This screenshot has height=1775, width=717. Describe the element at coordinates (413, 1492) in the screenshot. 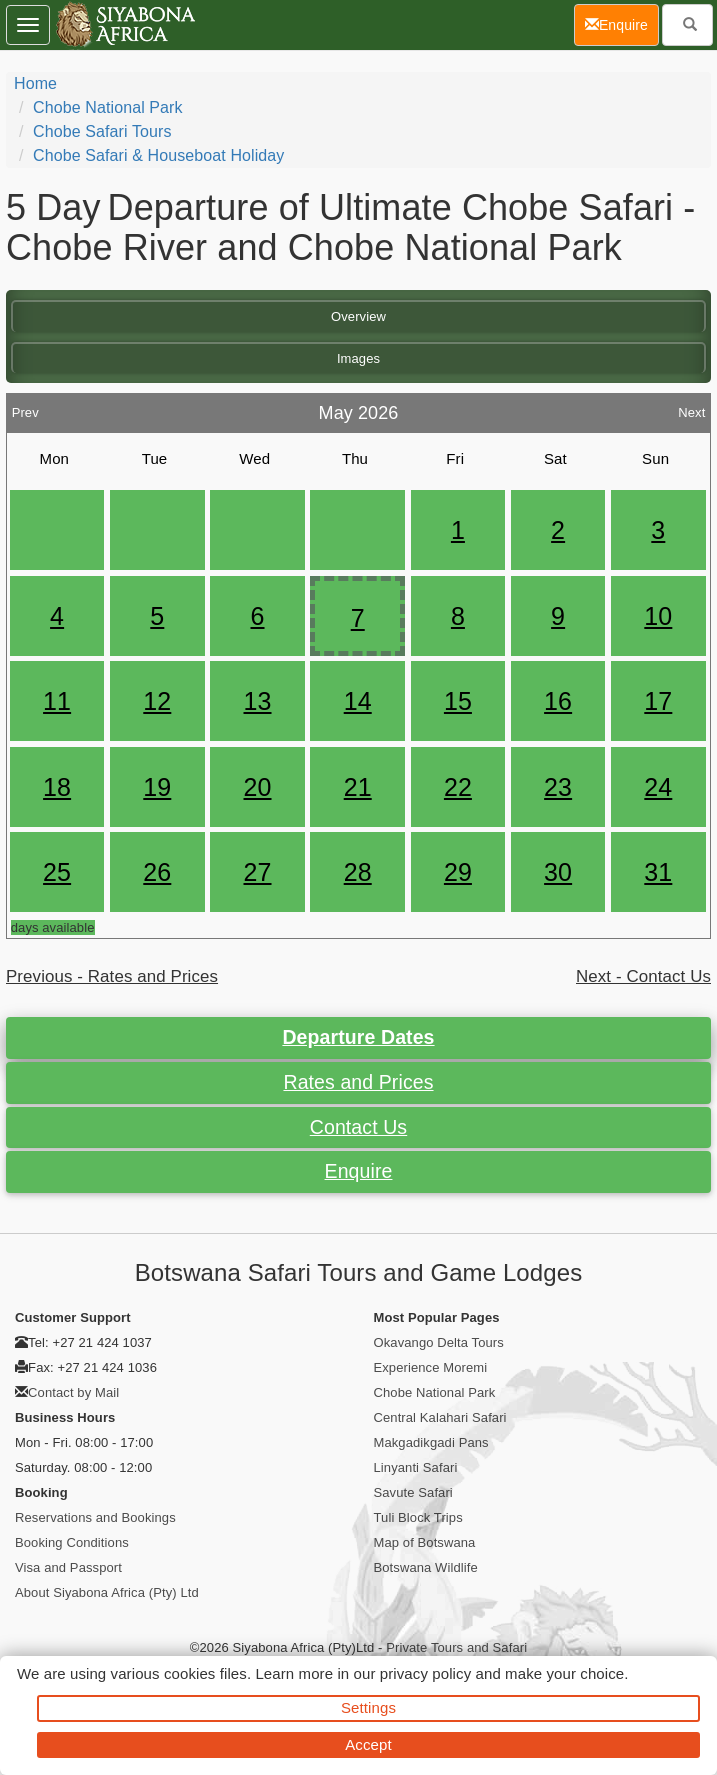

I see `Savute Safari` at that location.